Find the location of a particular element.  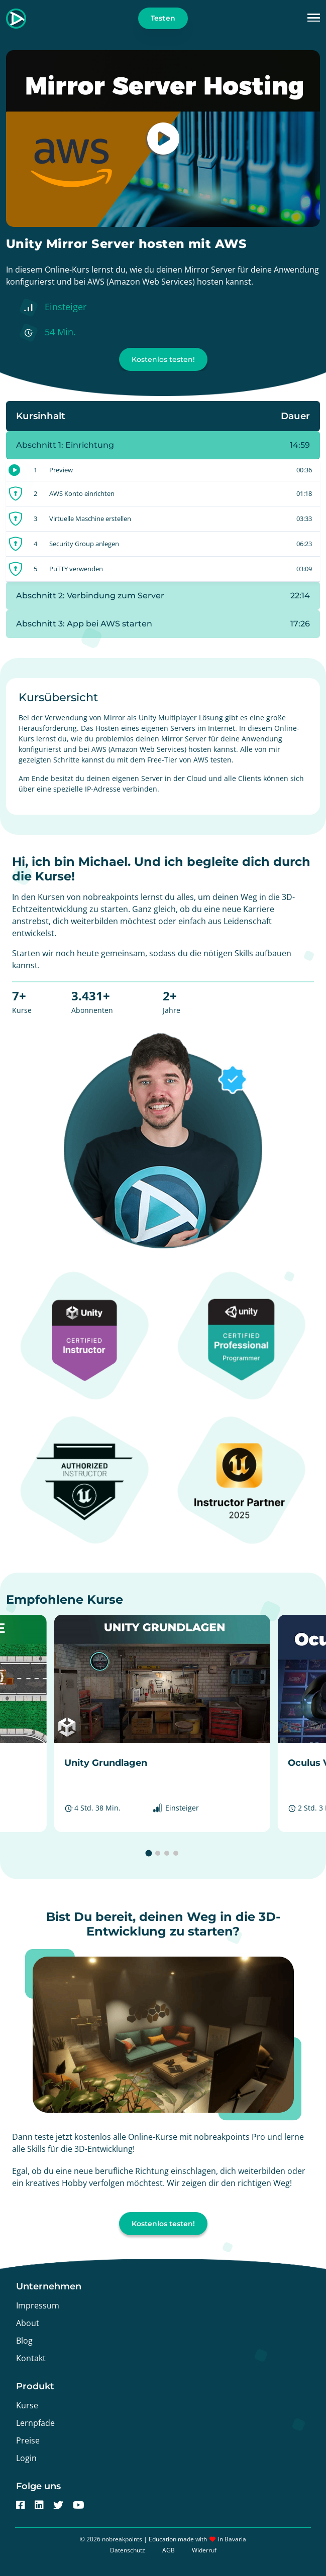

Login is located at coordinates (26, 2458).